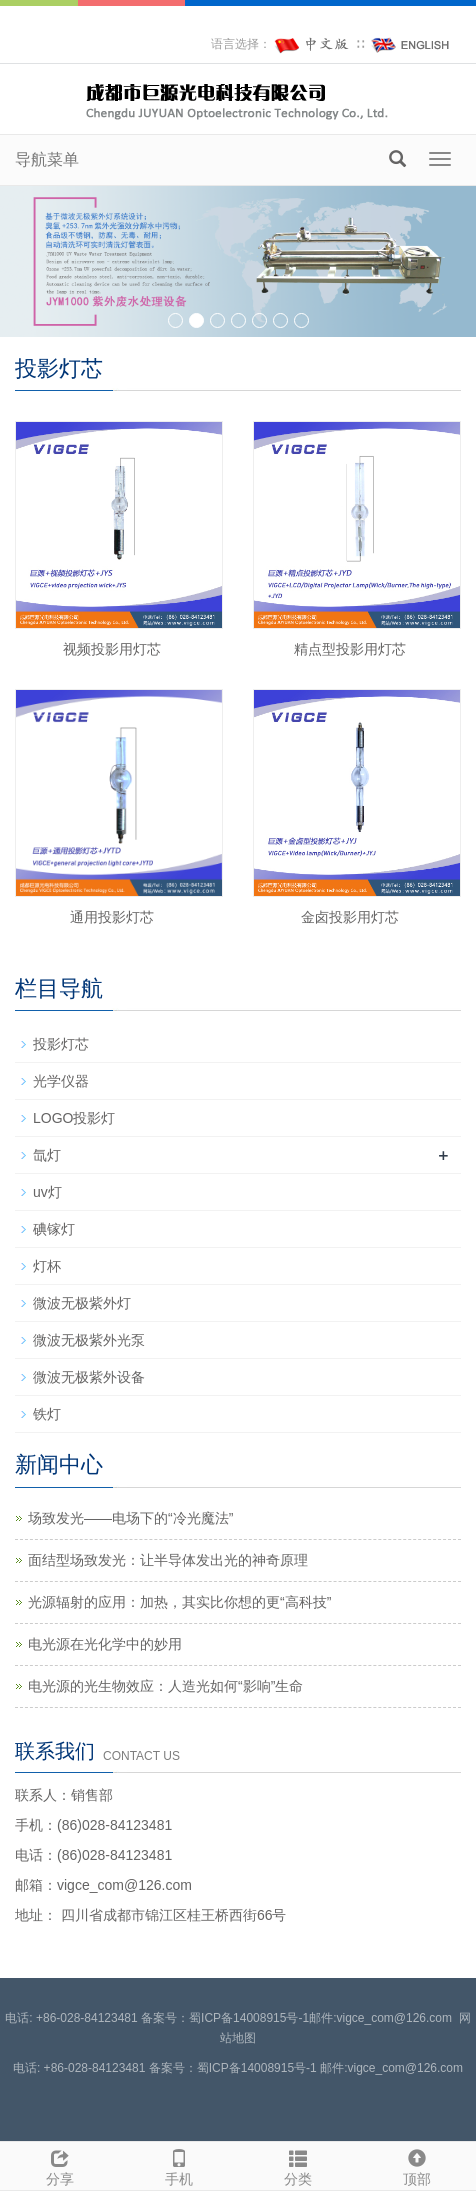 This screenshot has height=2191, width=476. I want to click on uv灯, so click(47, 1192).